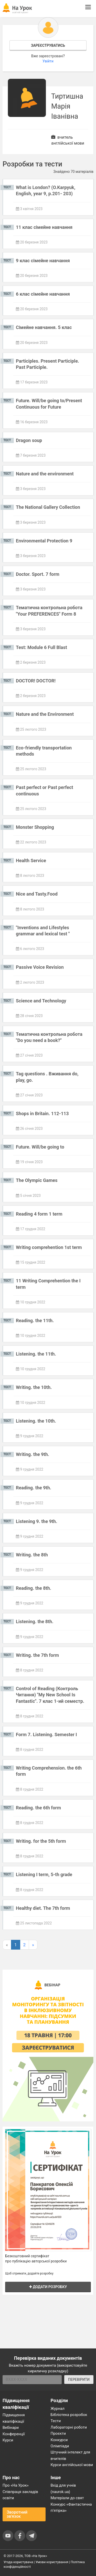 This screenshot has width=96, height=2576. Describe the element at coordinates (40, 1147) in the screenshot. I see `Future. Will/be going to` at that location.